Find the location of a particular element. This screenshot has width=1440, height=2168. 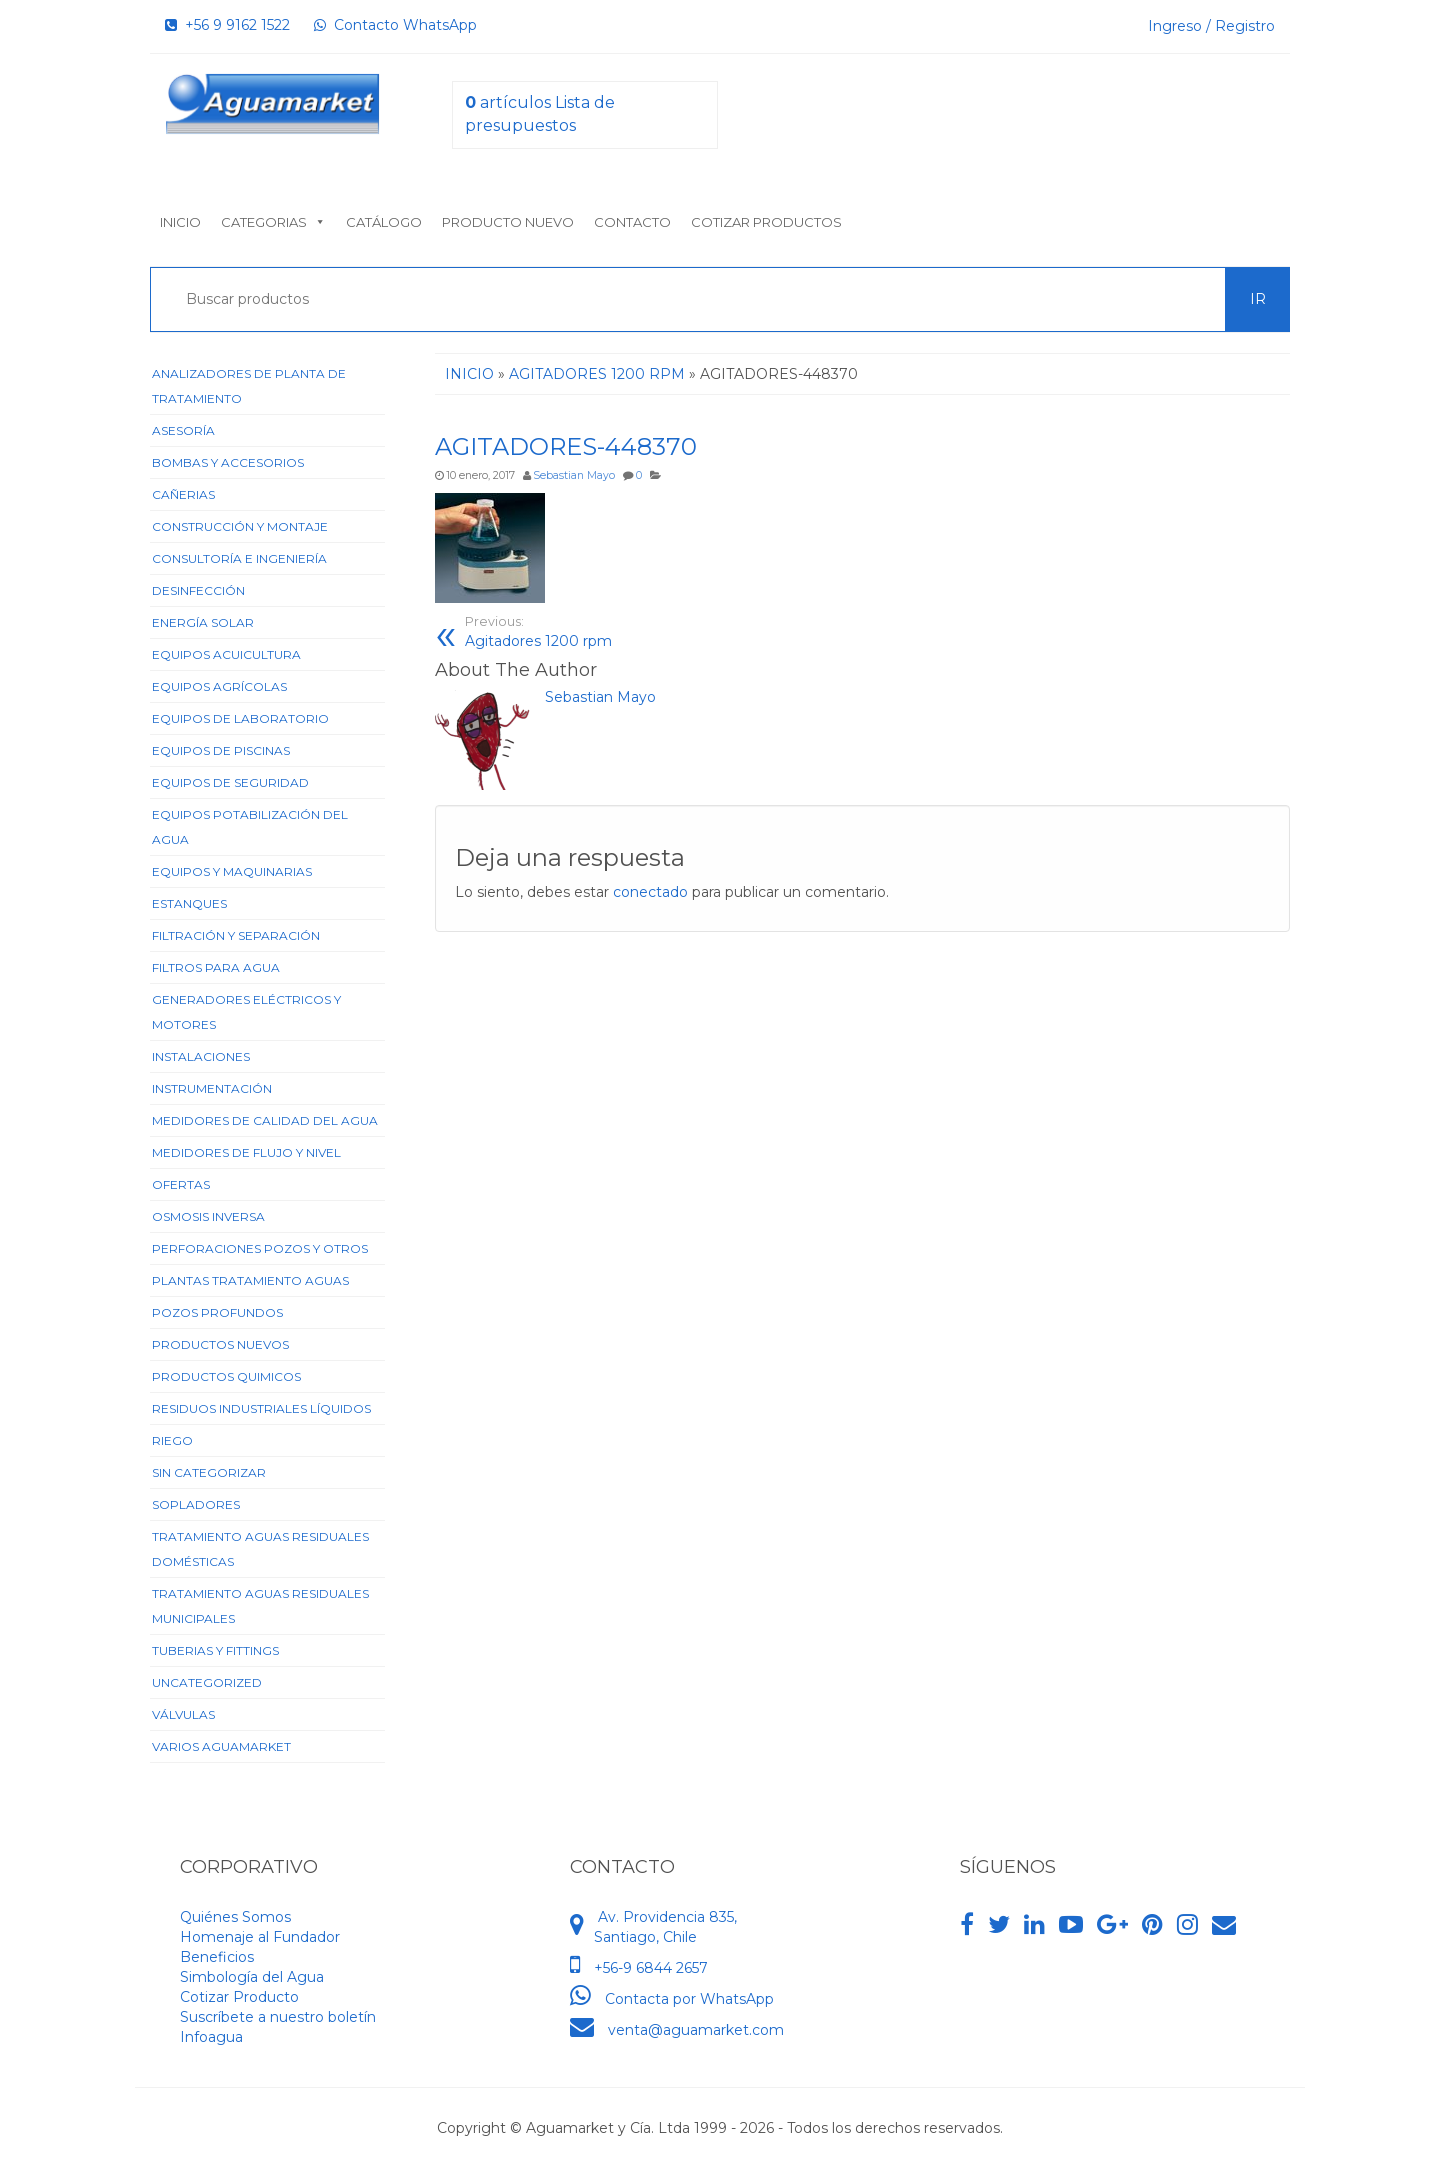

Ofertas is located at coordinates (181, 1184).